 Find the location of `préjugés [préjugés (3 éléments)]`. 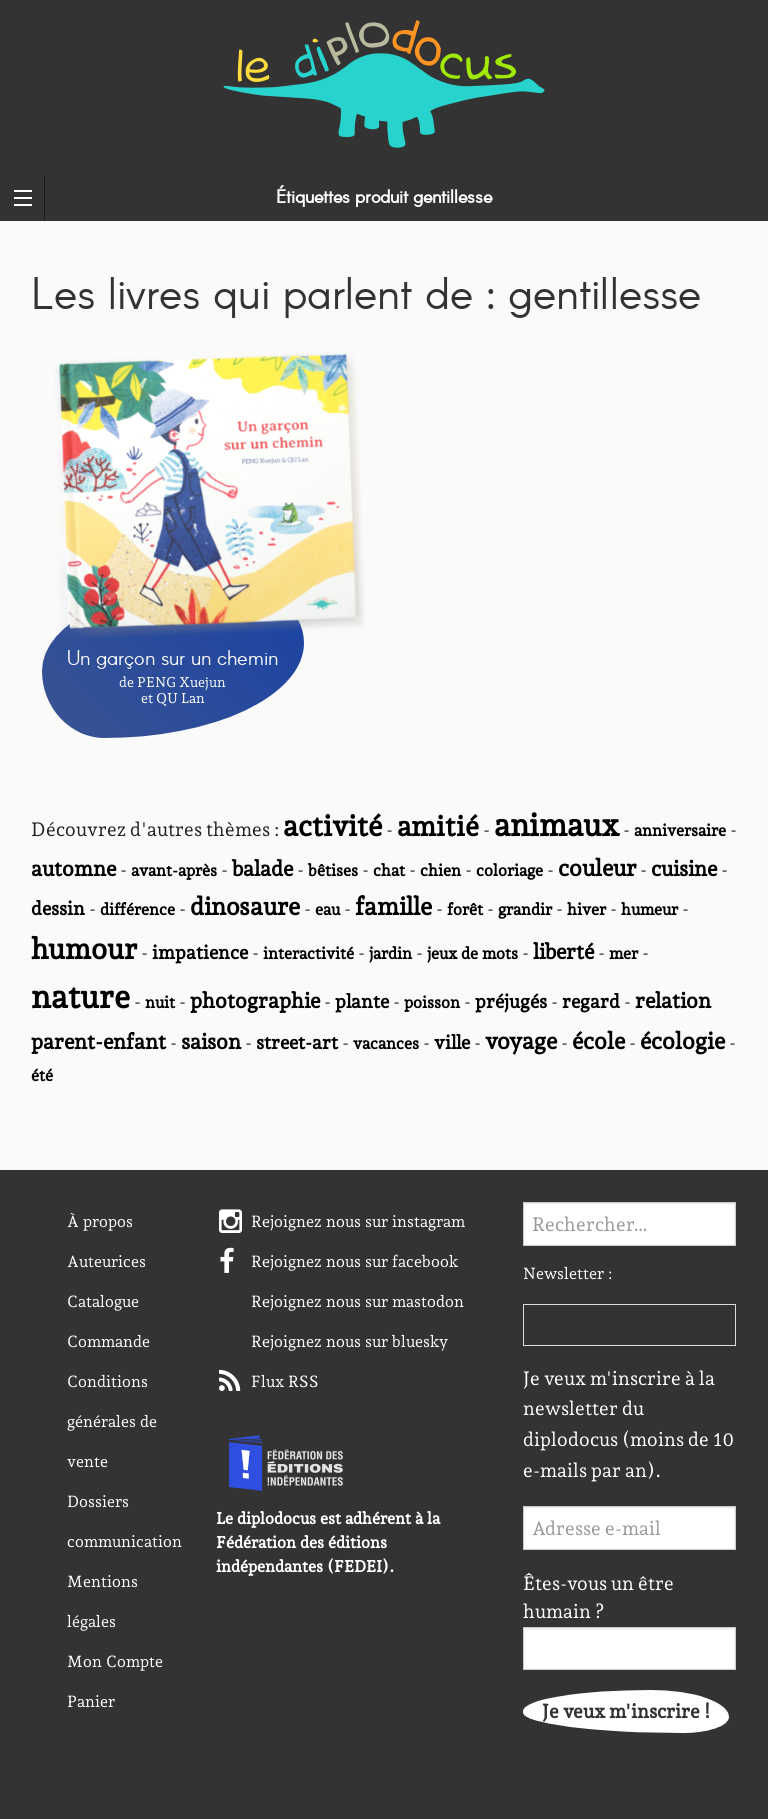

préjugés [préjugés (3 éléments)] is located at coordinates (511, 1001).